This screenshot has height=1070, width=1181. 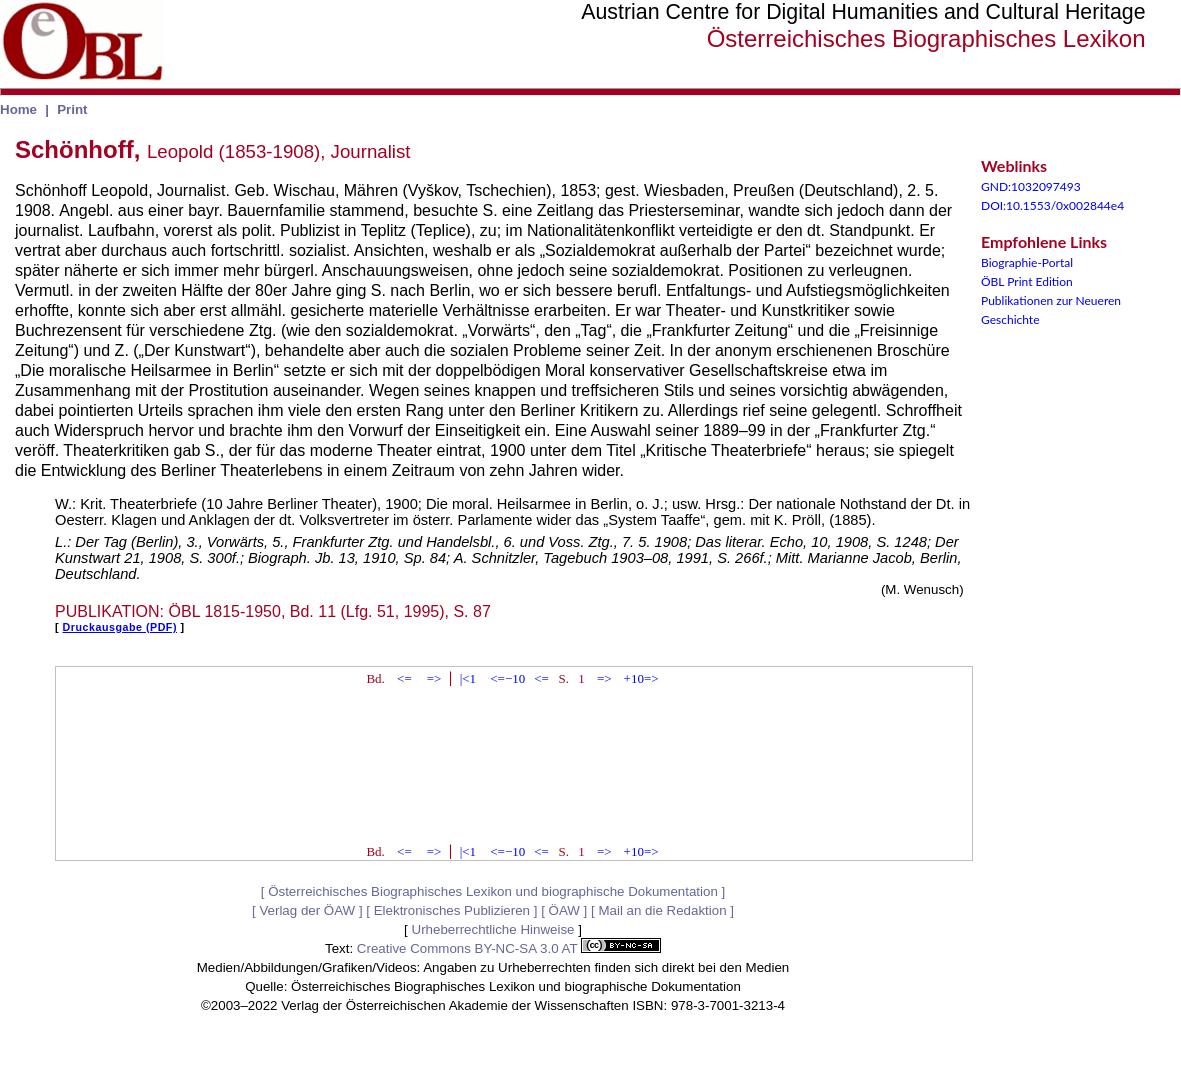 I want to click on <=, so click(x=404, y=678).